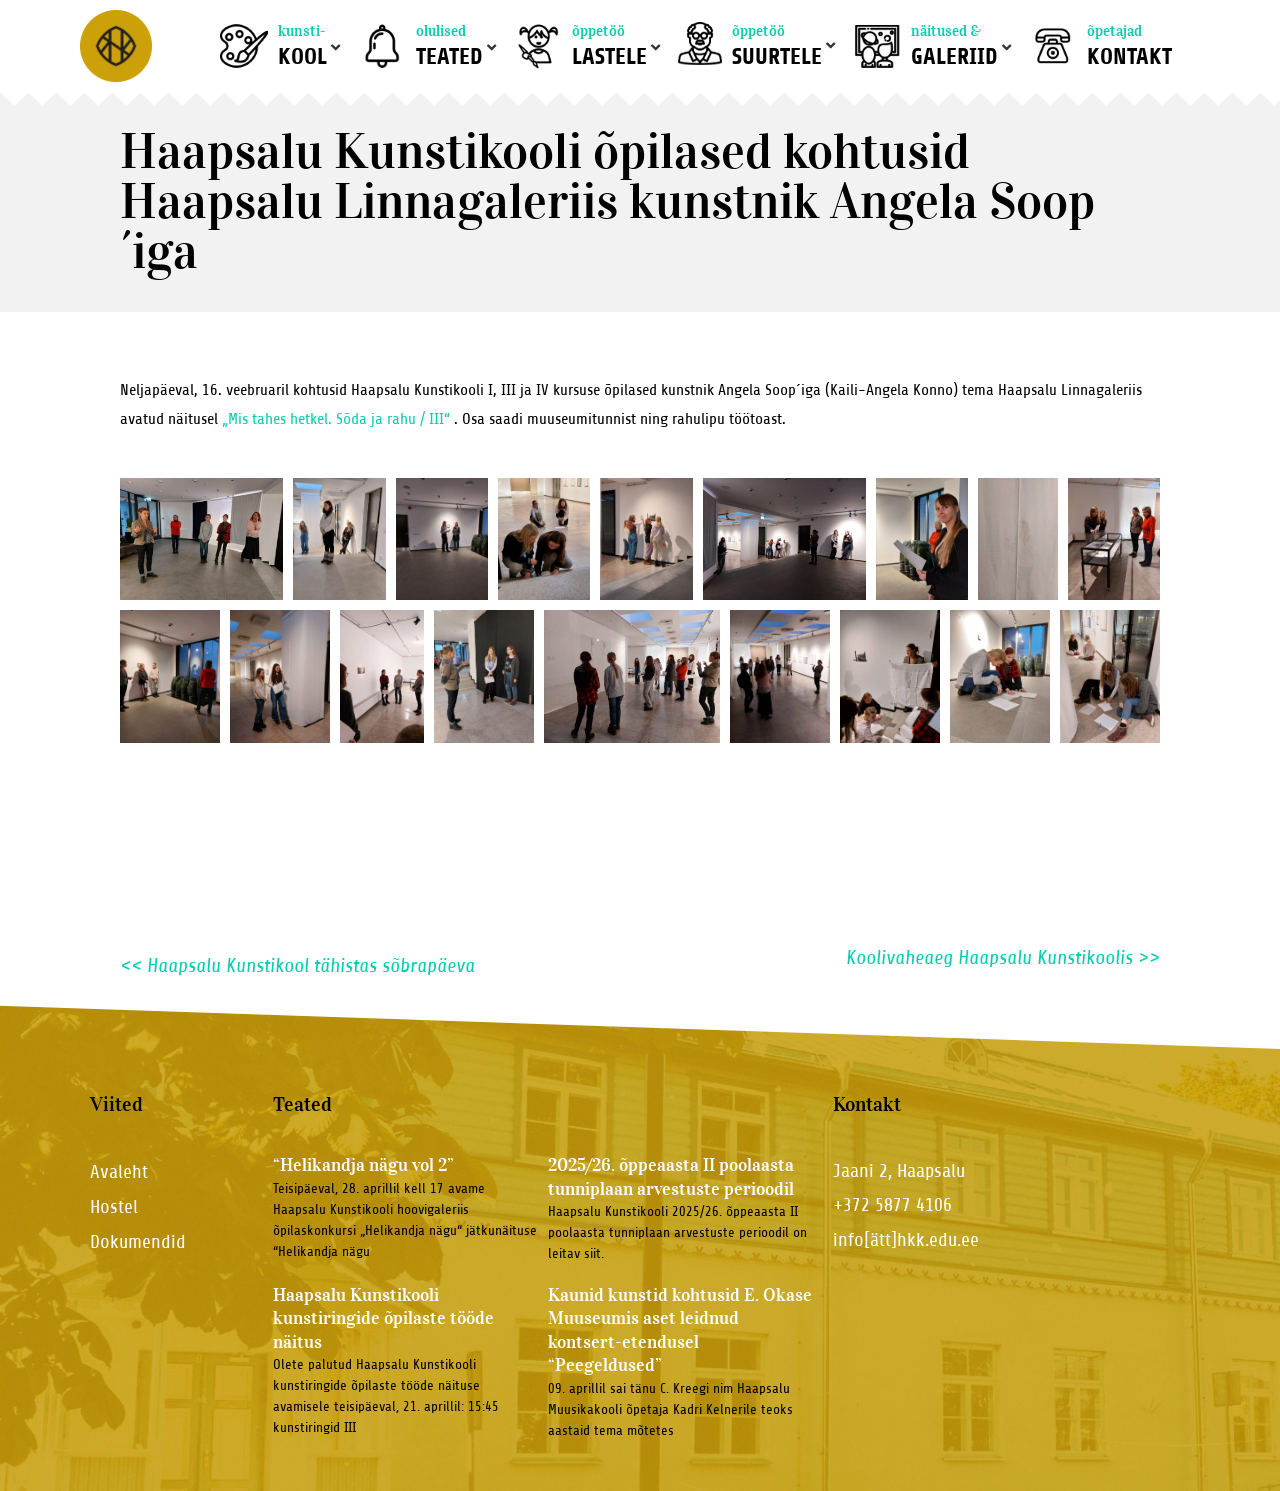  I want to click on Hostel, so click(114, 1206).